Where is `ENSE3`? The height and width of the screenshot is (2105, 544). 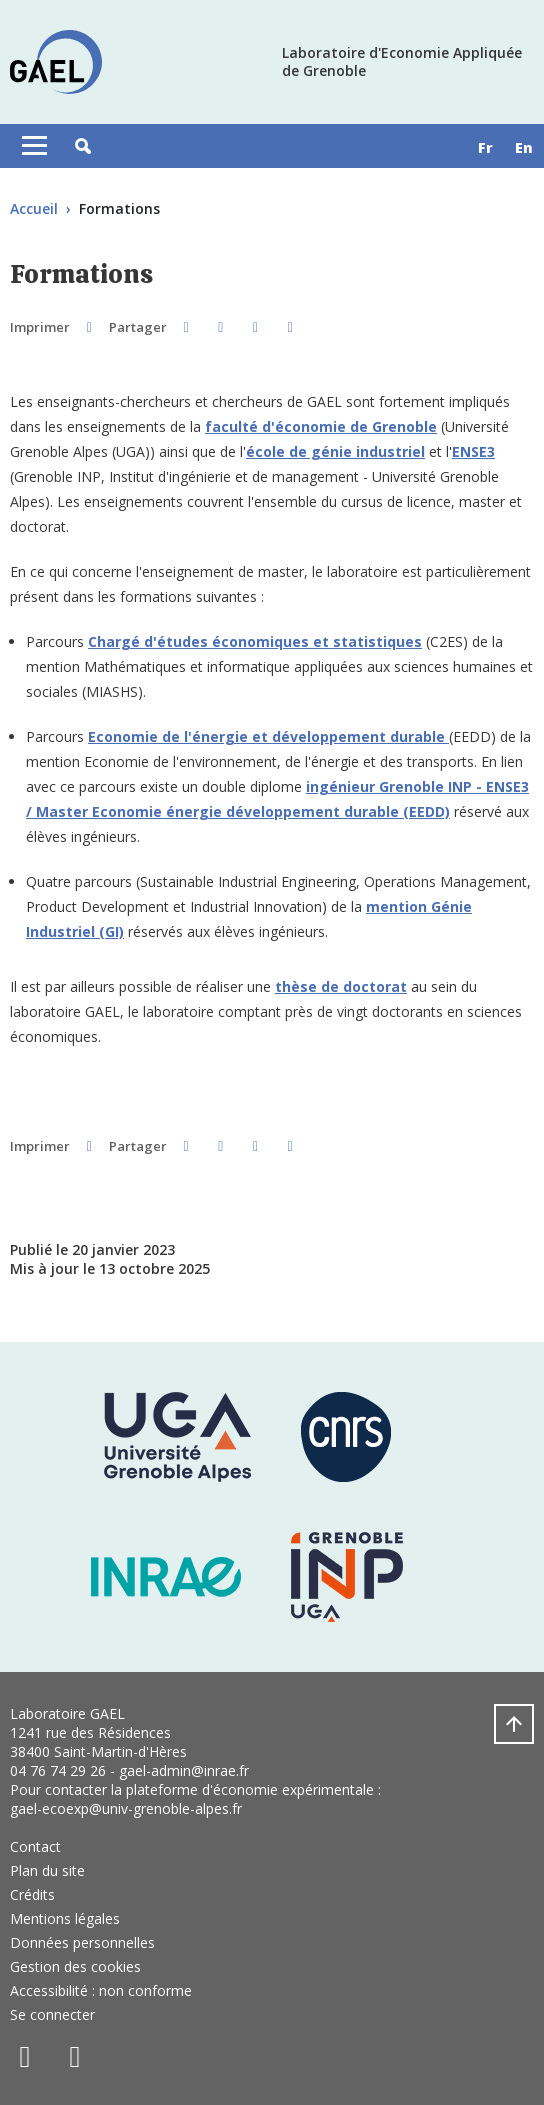
ENSE3 is located at coordinates (473, 451).